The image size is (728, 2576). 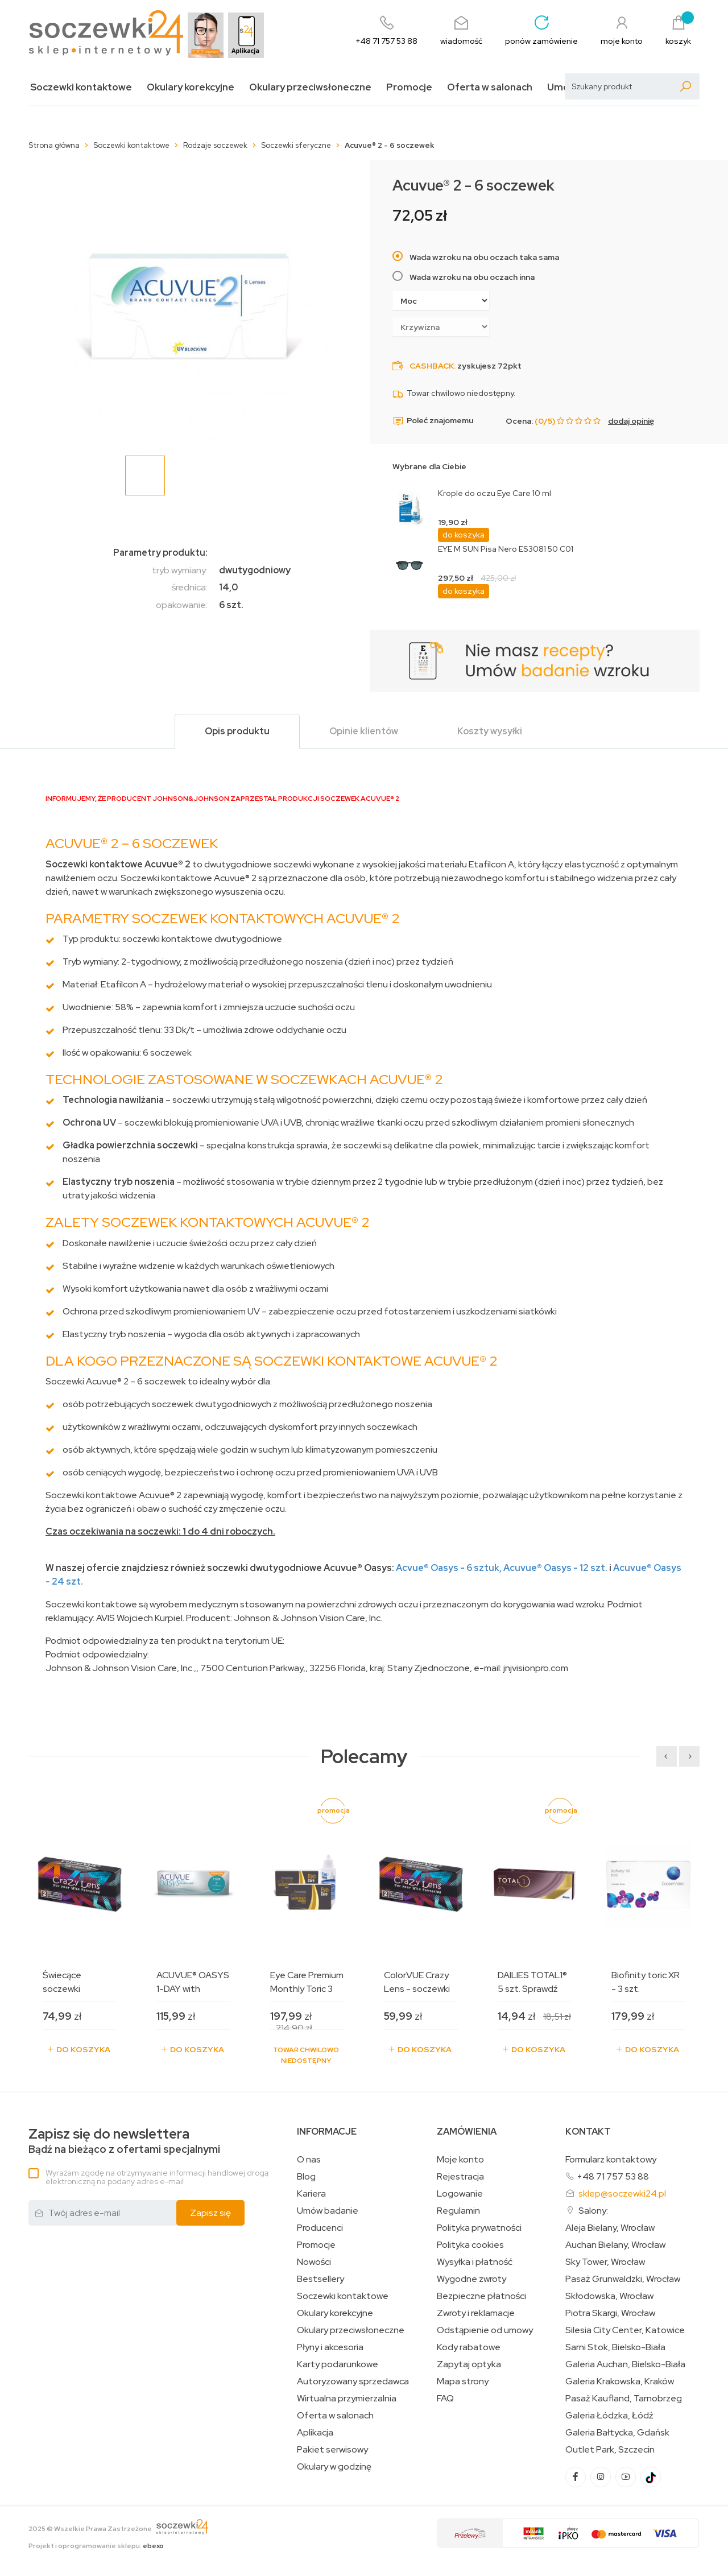 I want to click on Karty podarunkowe, so click(x=337, y=2364).